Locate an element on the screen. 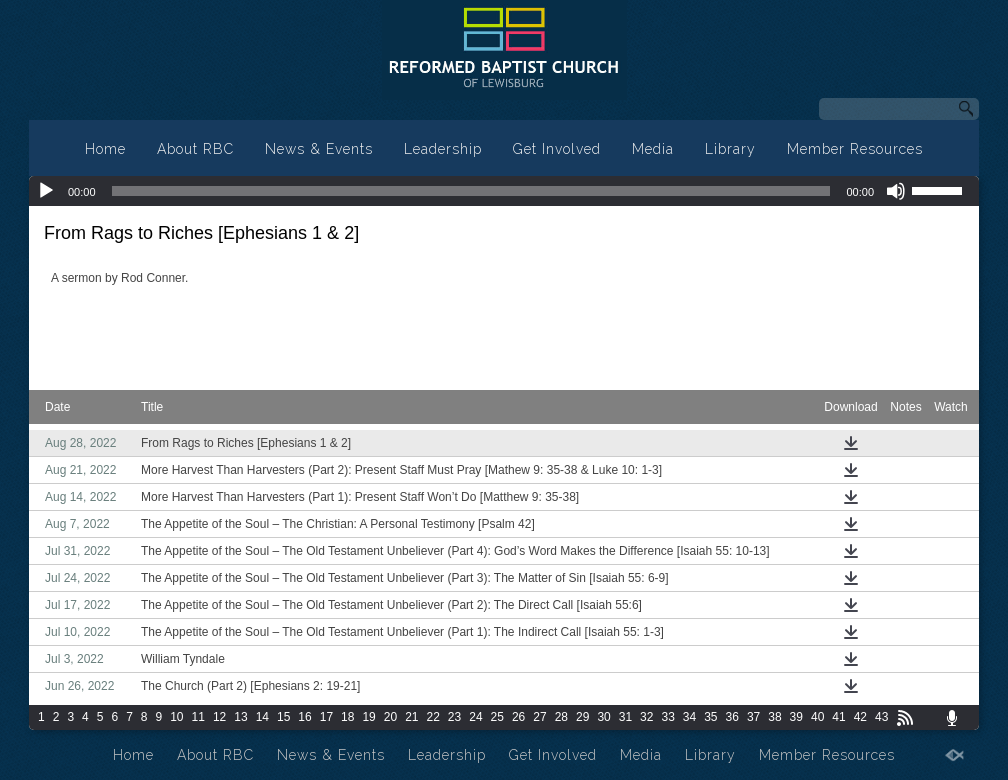 This screenshot has width=1008, height=780. 28 is located at coordinates (561, 717).